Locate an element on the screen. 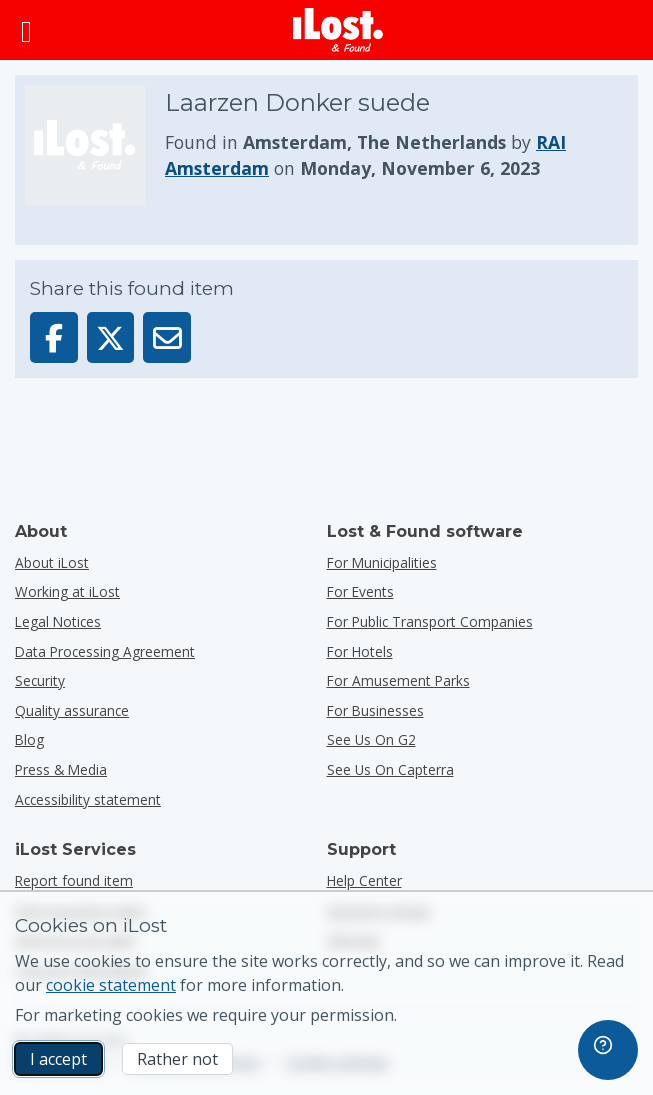  for municipalities is located at coordinates (382, 562).